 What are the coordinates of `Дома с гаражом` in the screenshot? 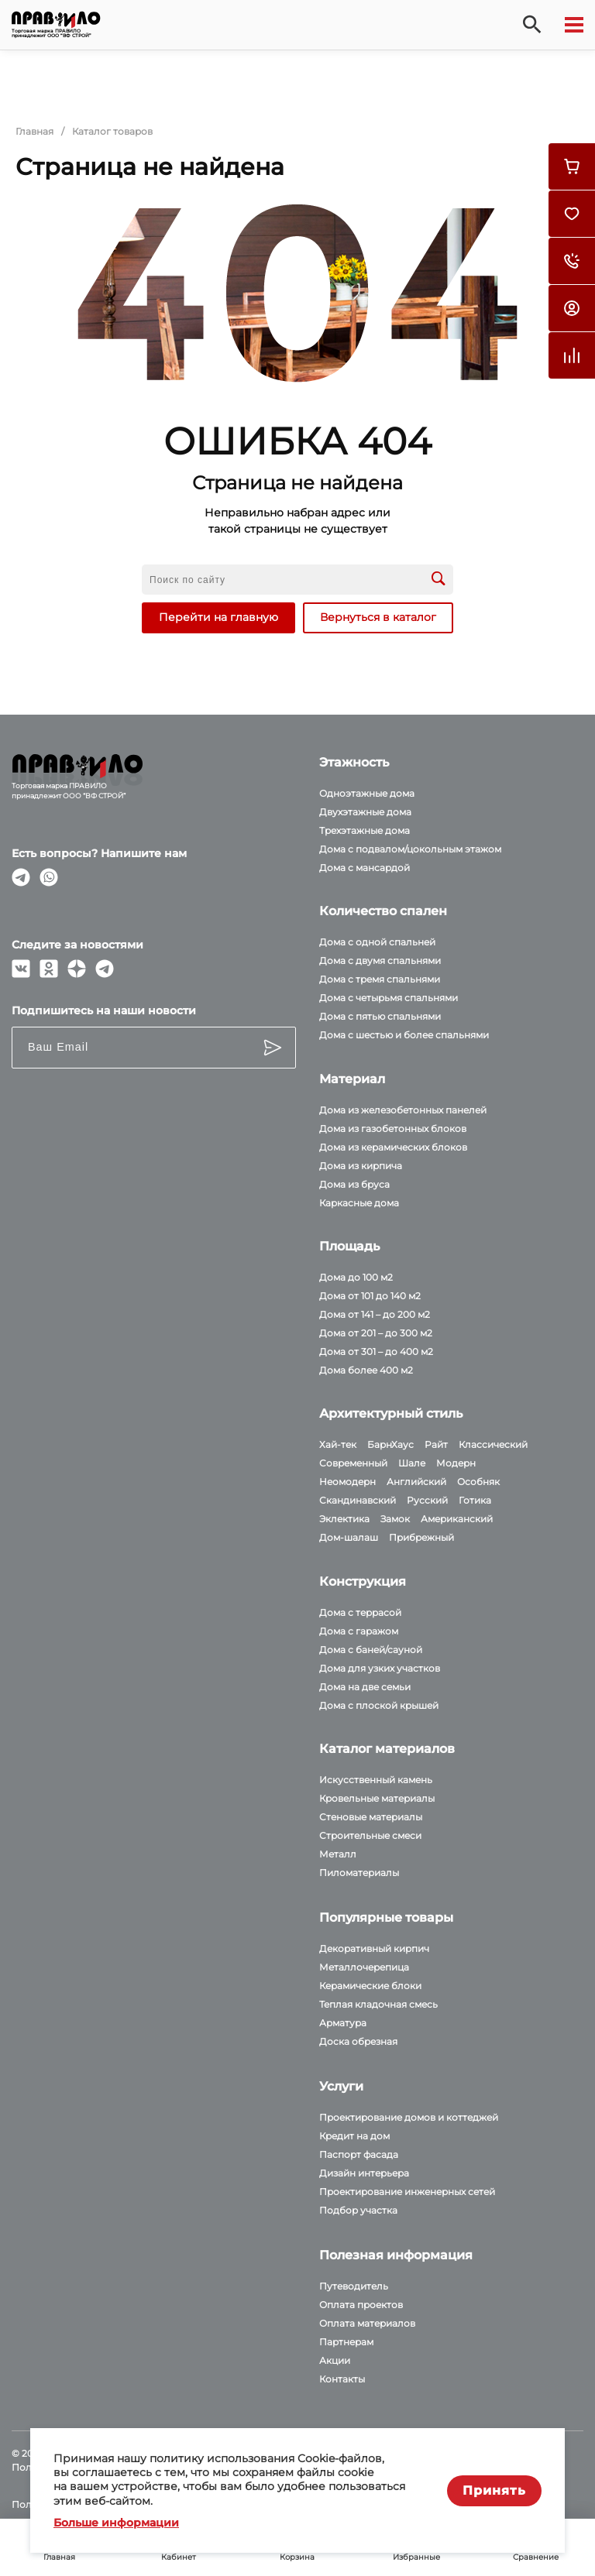 It's located at (358, 1631).